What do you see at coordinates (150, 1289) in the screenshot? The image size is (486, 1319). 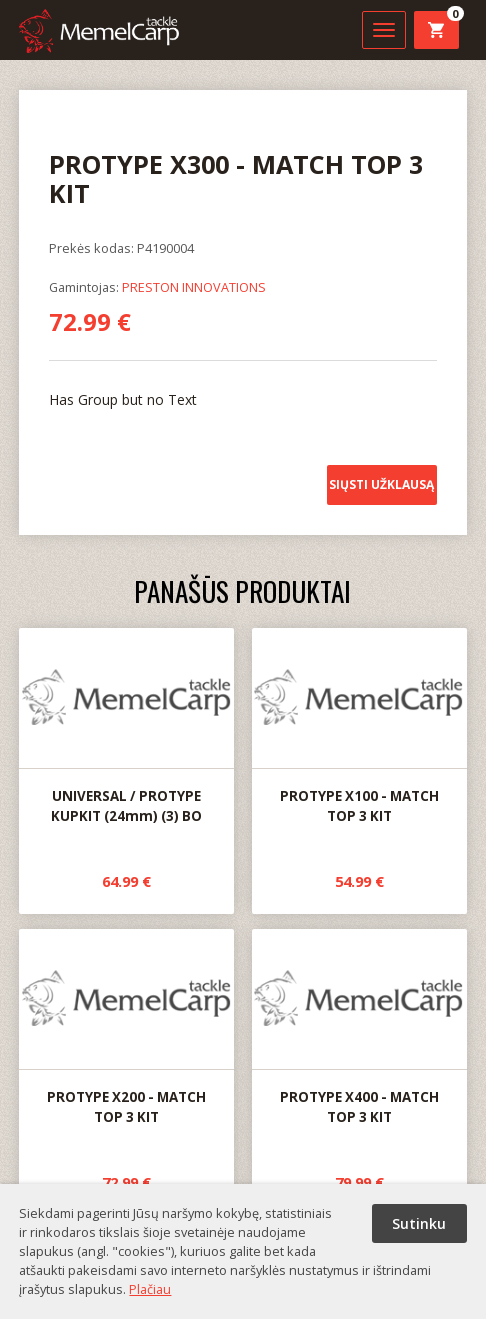 I see `Plačiau` at bounding box center [150, 1289].